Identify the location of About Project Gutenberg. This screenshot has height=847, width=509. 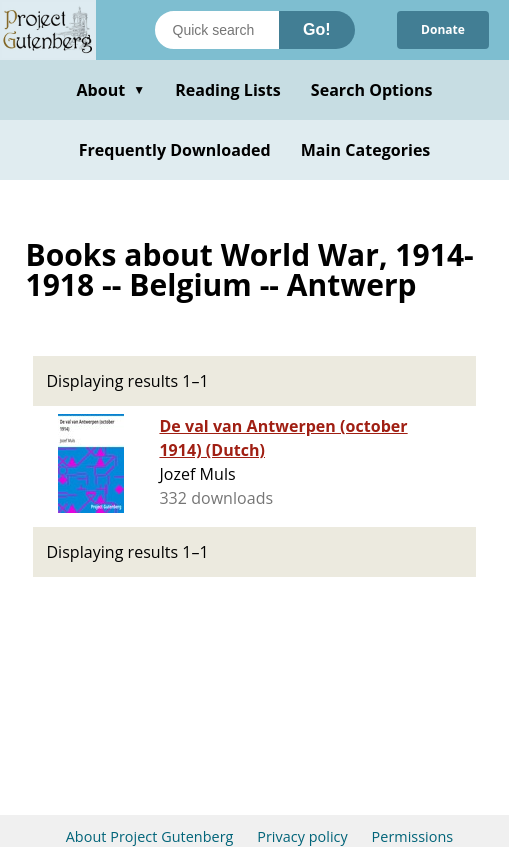
(150, 836).